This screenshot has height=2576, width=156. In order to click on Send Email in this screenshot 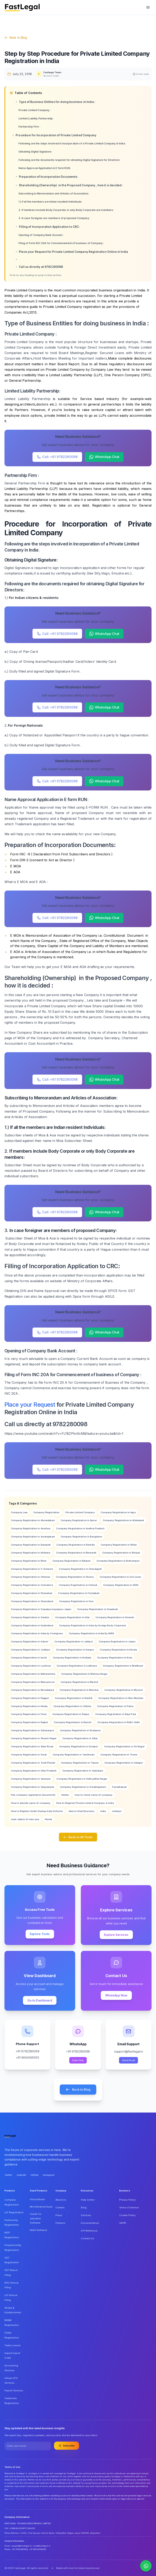, I will do `click(128, 2060)`.